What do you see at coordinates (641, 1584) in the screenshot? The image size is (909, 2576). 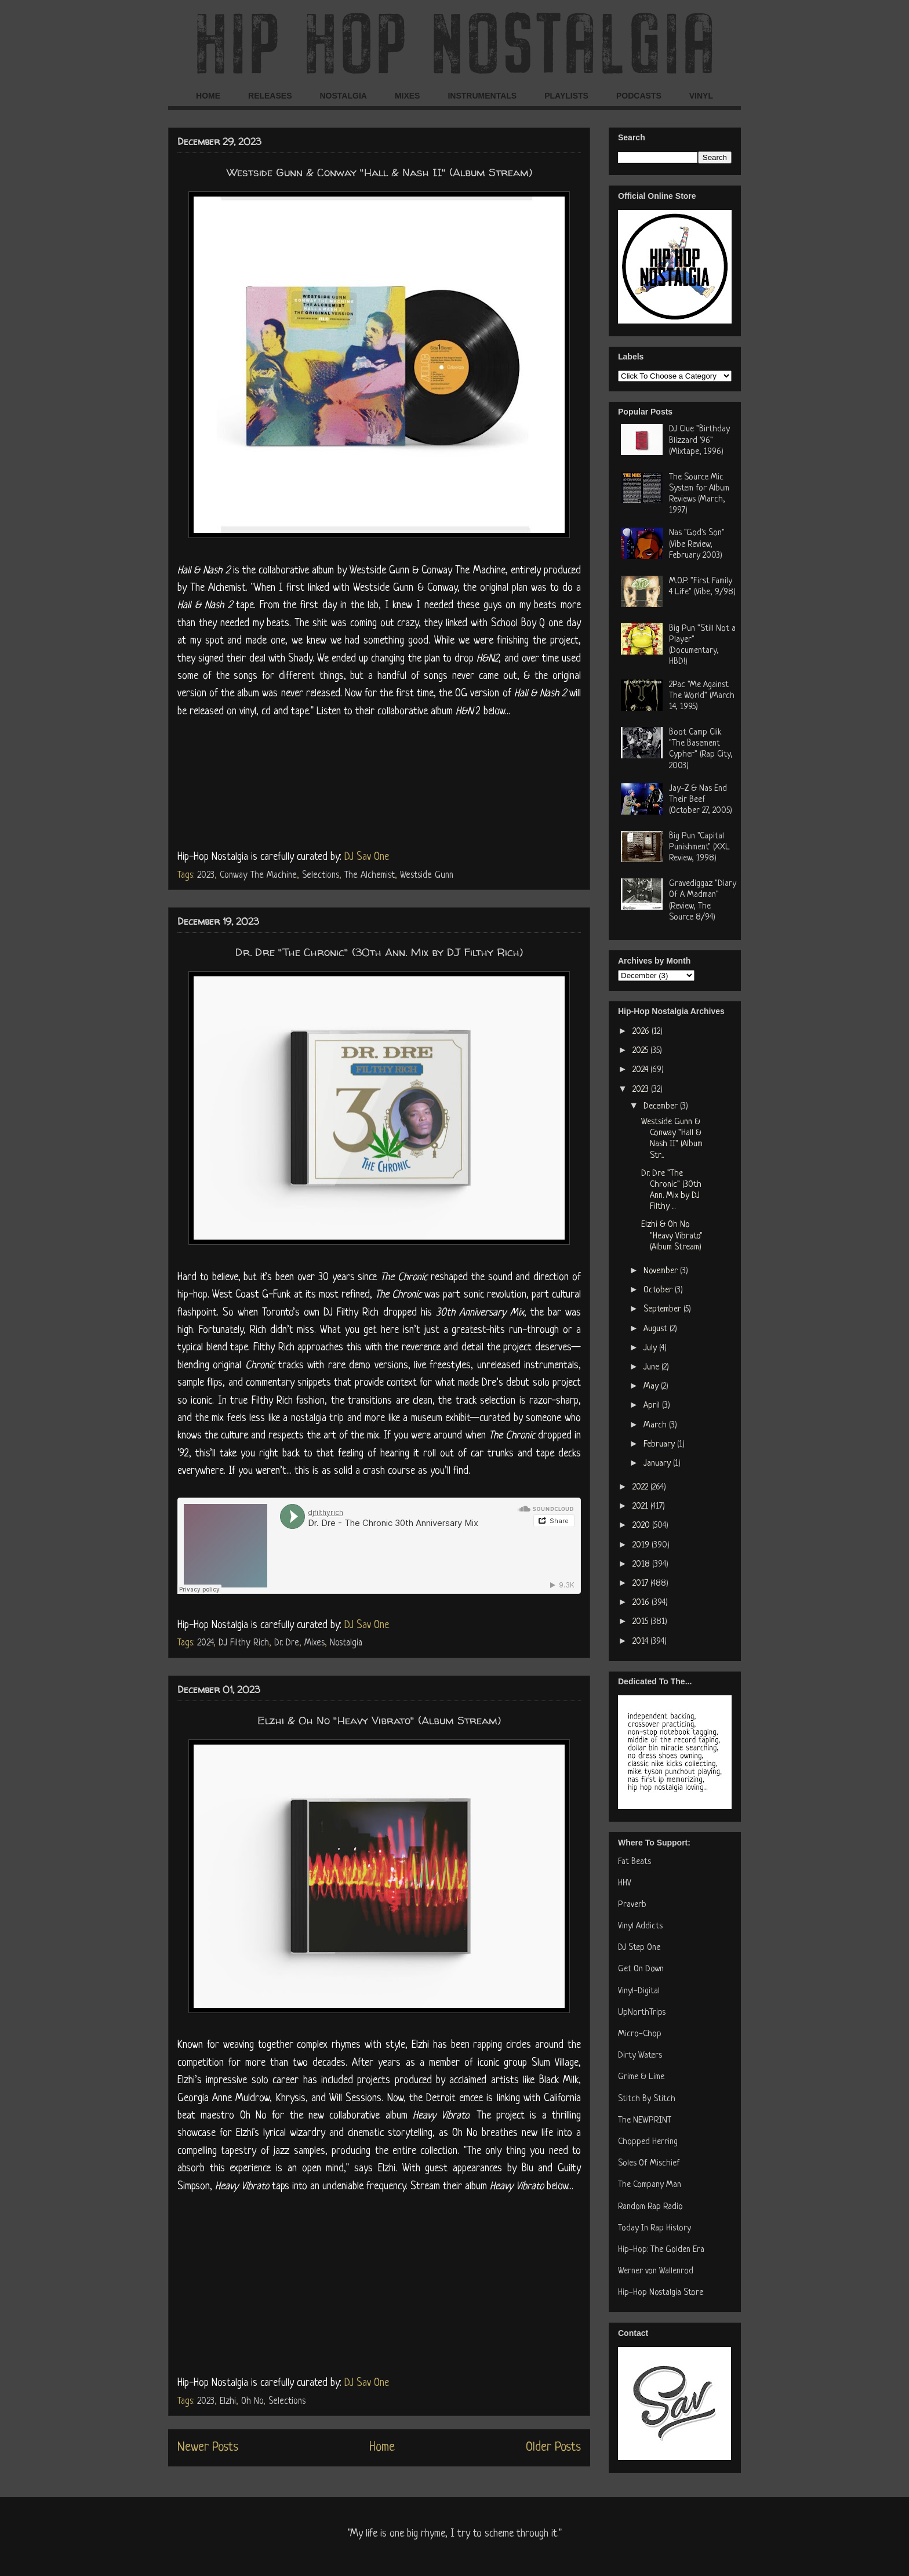 I see `2017` at bounding box center [641, 1584].